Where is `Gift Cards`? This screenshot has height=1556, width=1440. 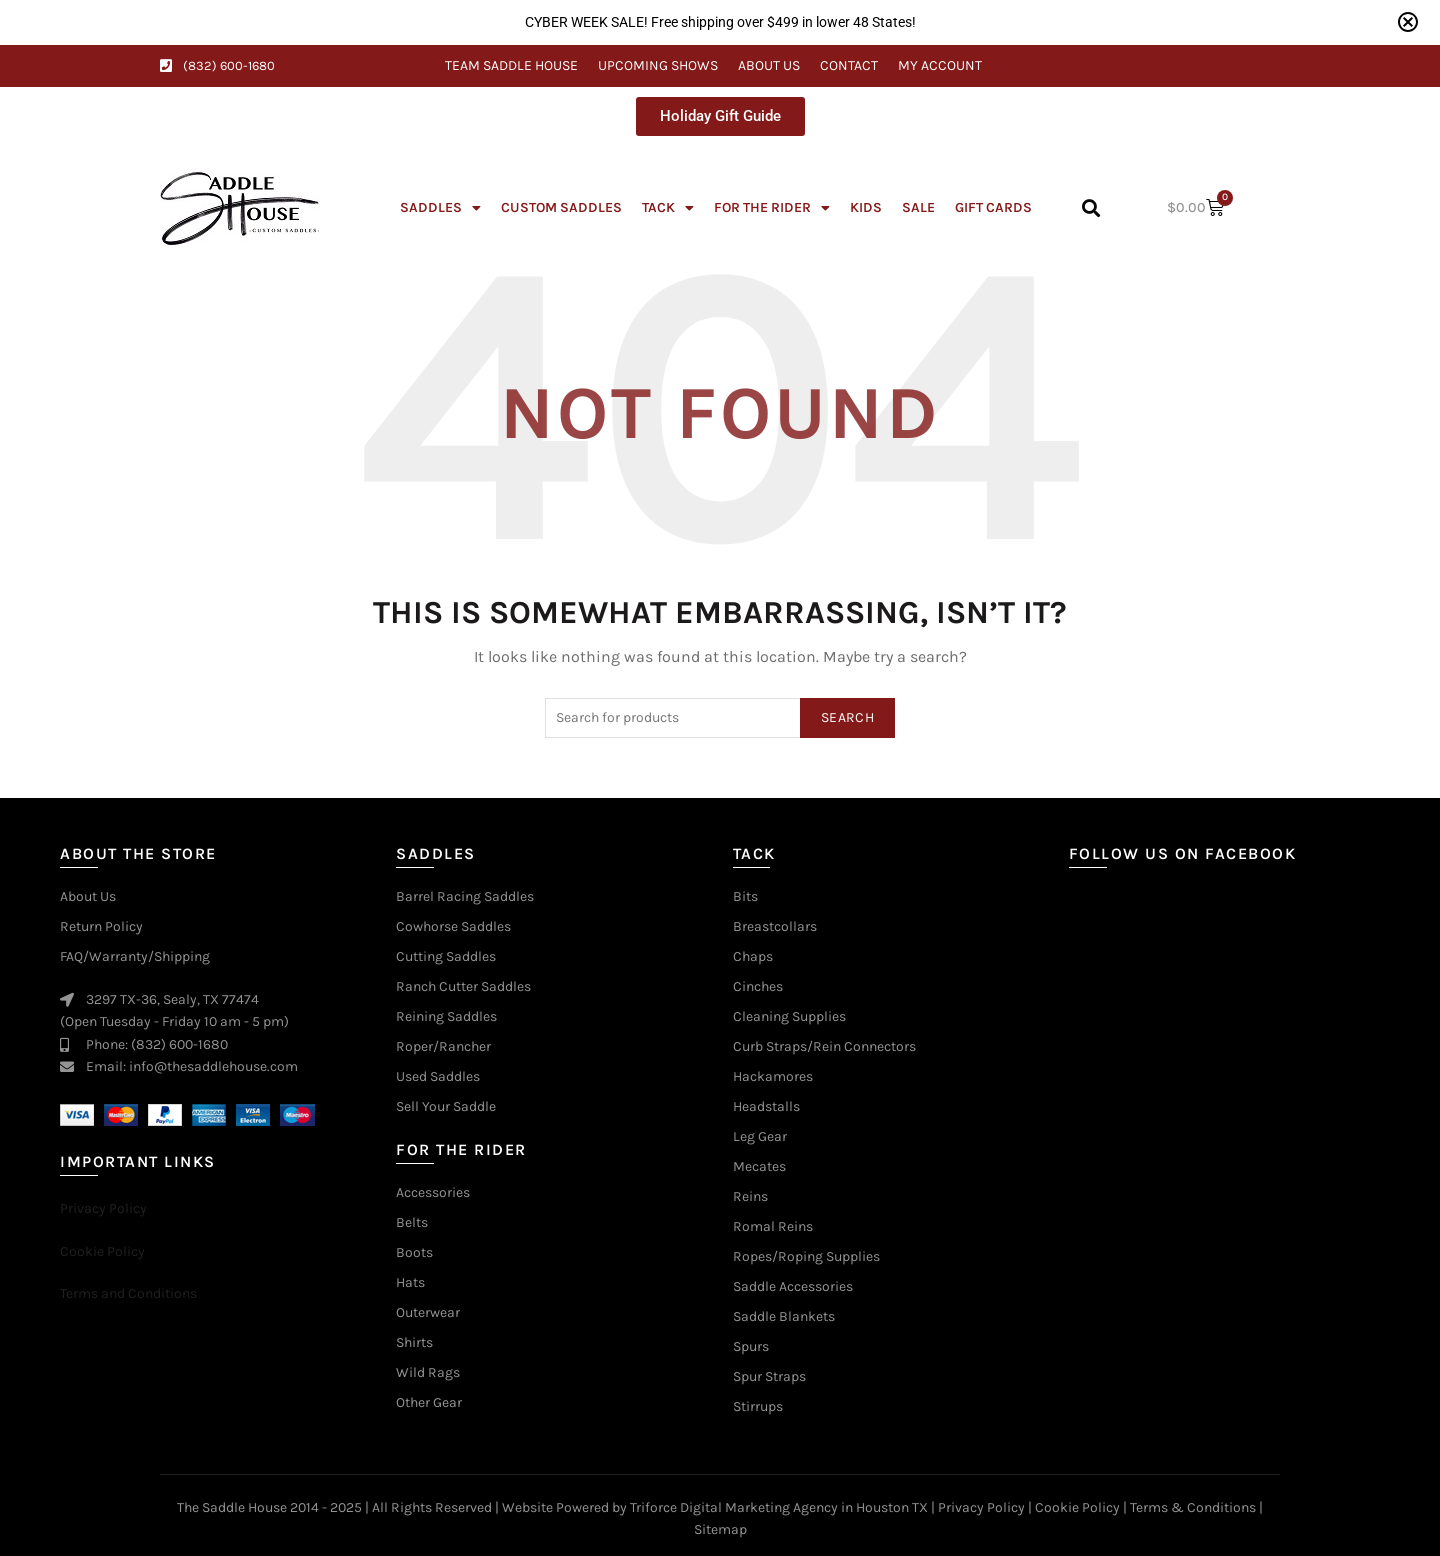
Gift Cards is located at coordinates (993, 207).